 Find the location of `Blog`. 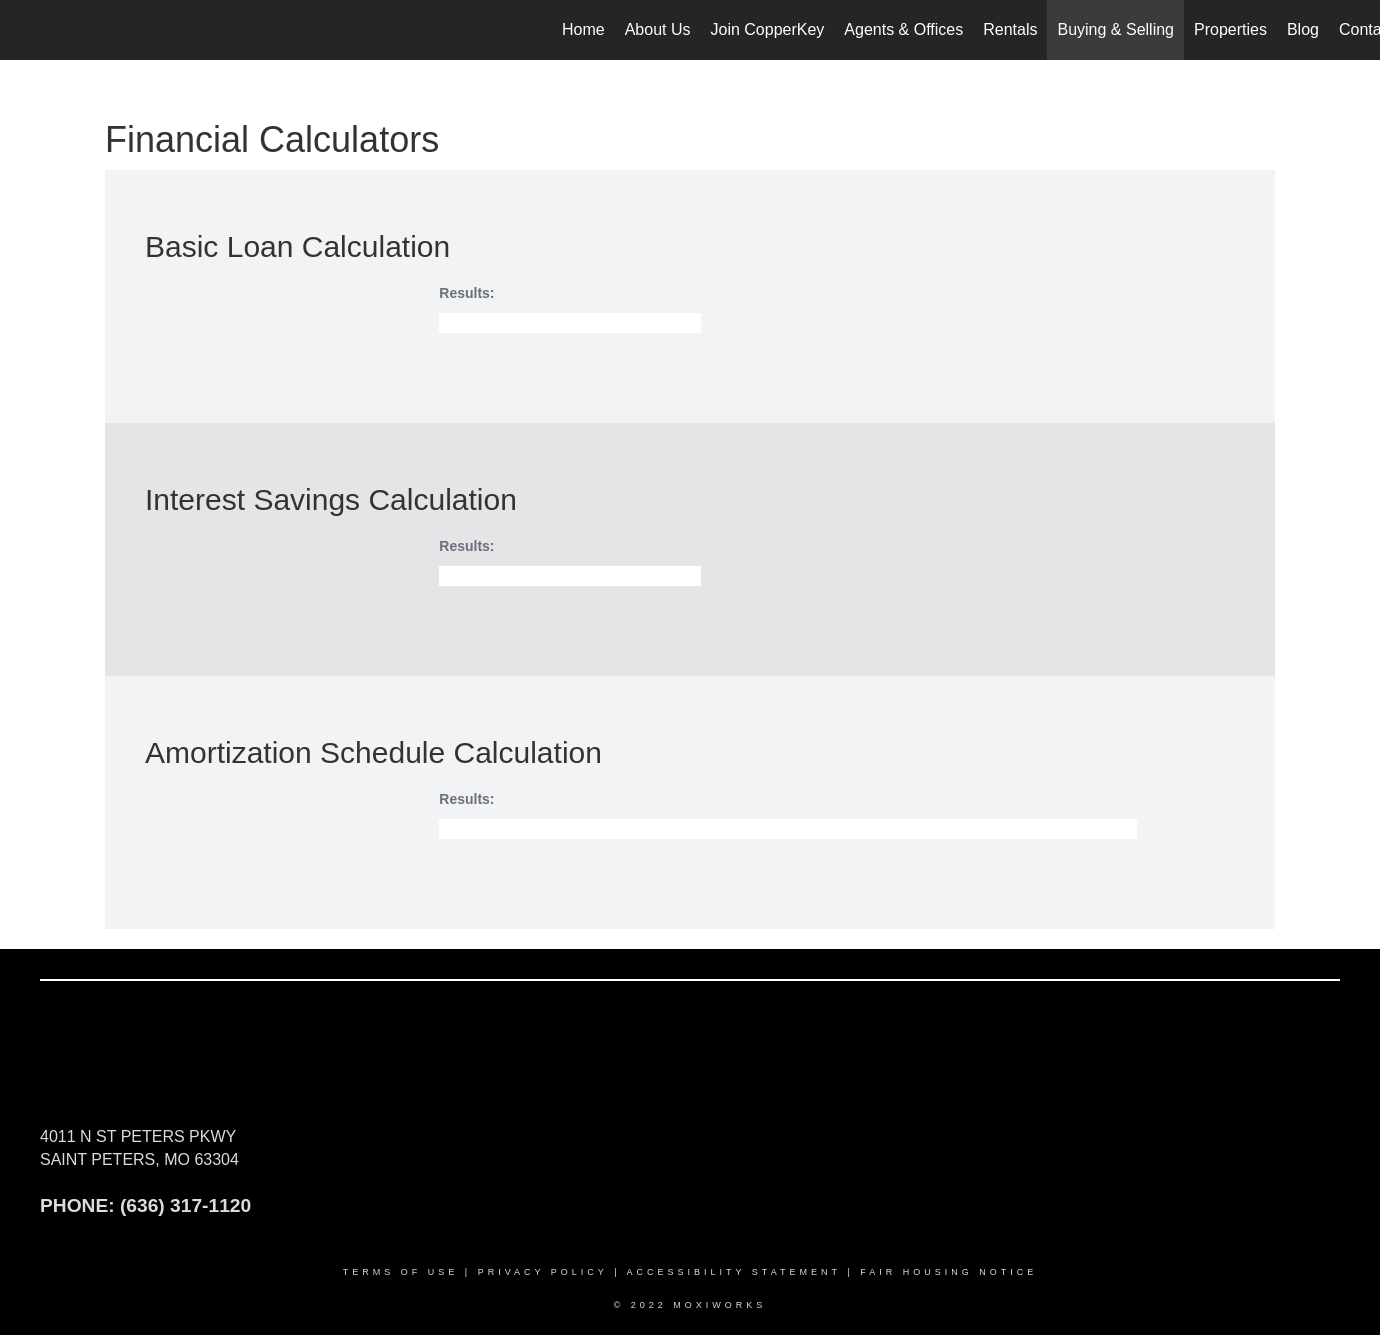

Blog is located at coordinates (1303, 29).